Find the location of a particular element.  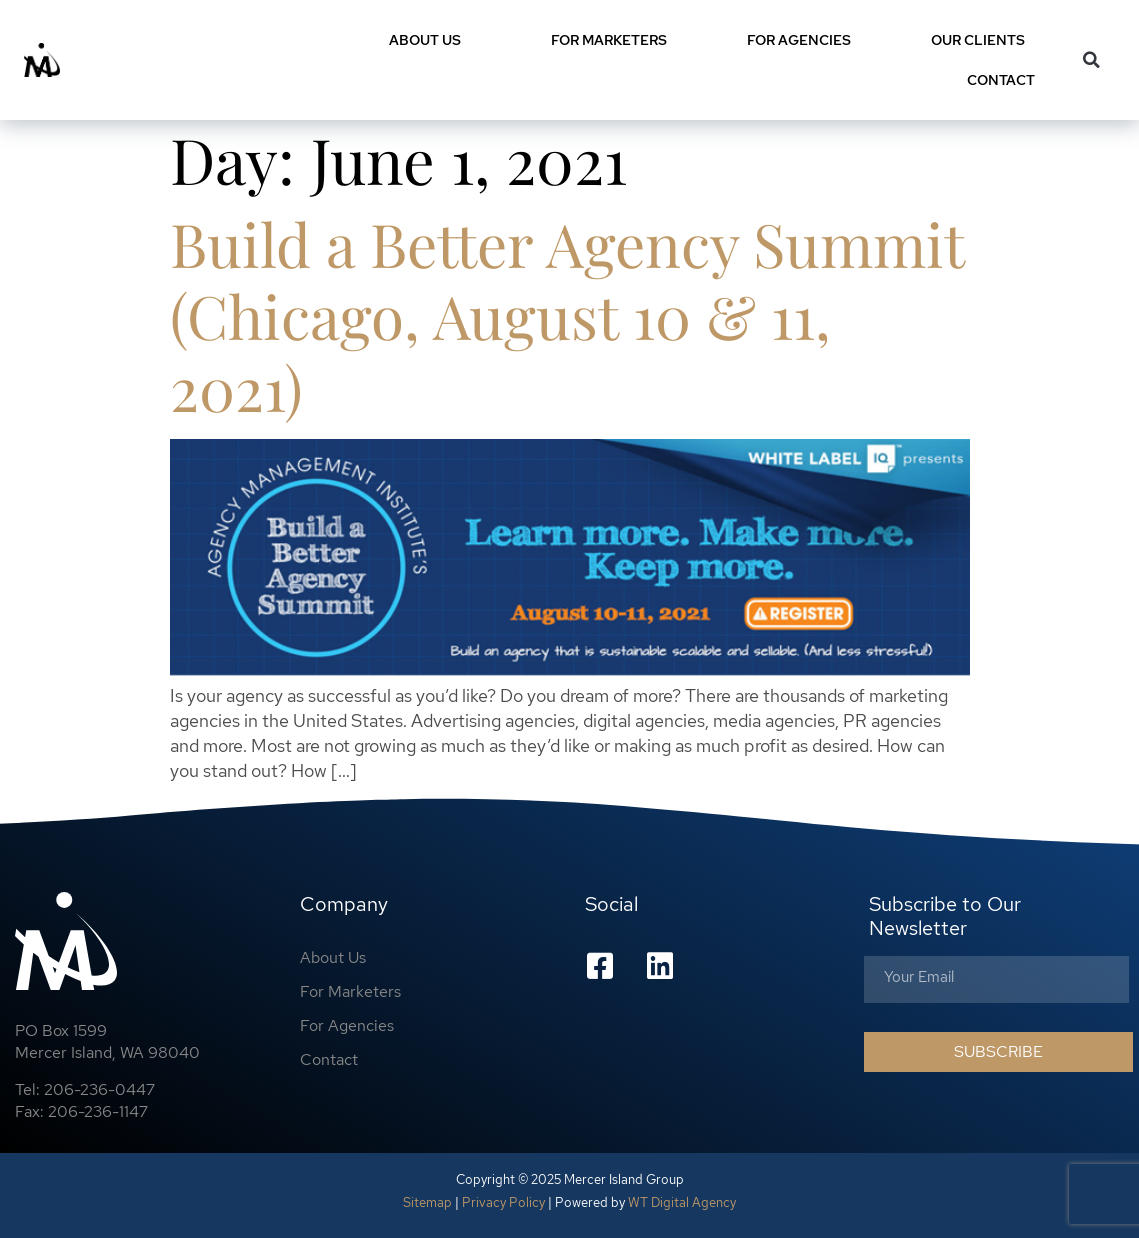

About Us is located at coordinates (430, 40).